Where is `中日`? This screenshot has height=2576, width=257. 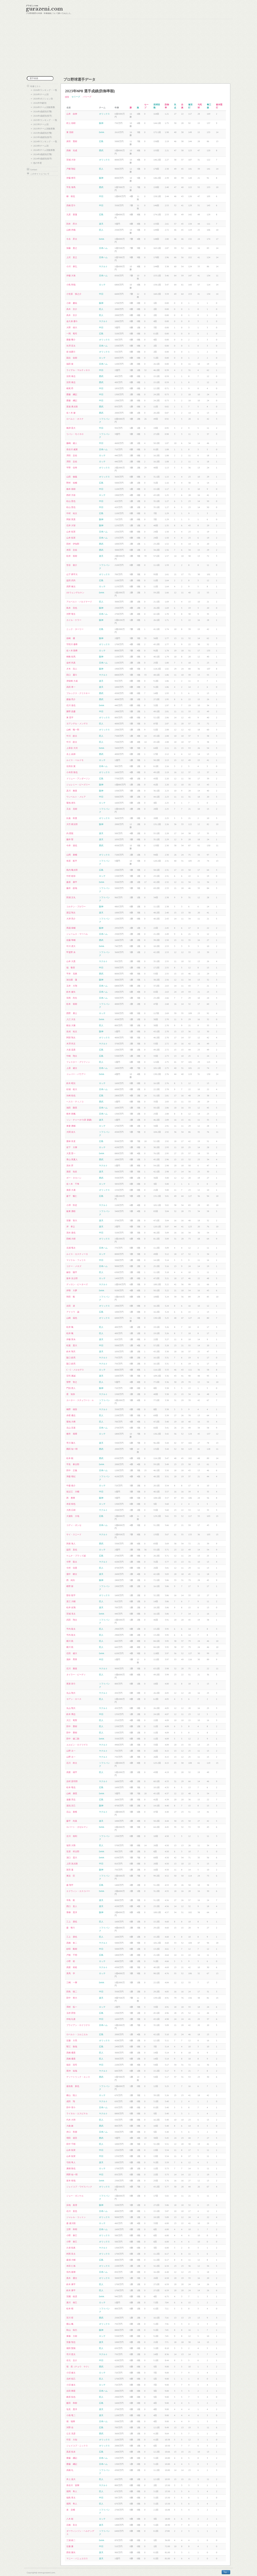
中日 is located at coordinates (101, 196).